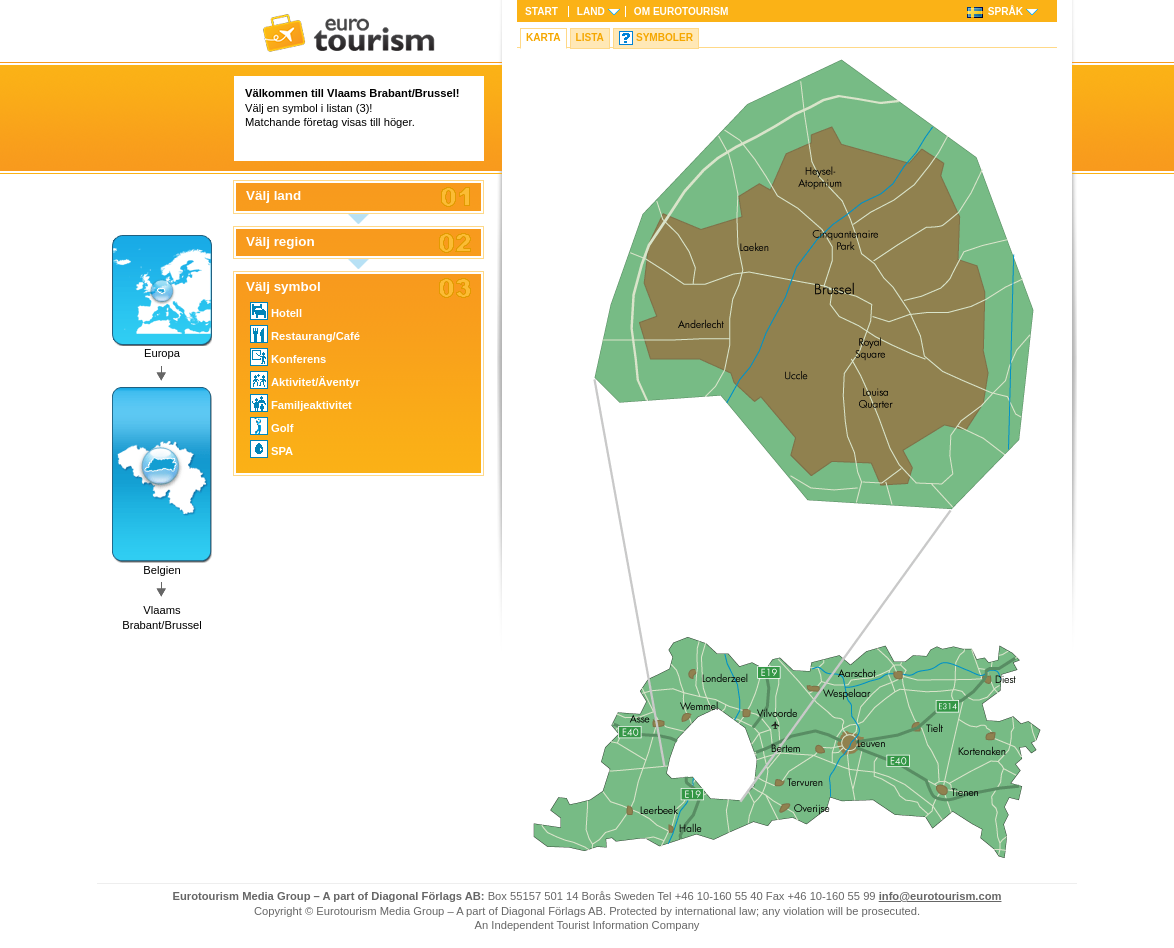 The height and width of the screenshot is (948, 1174). I want to click on Välj land, so click(273, 196).